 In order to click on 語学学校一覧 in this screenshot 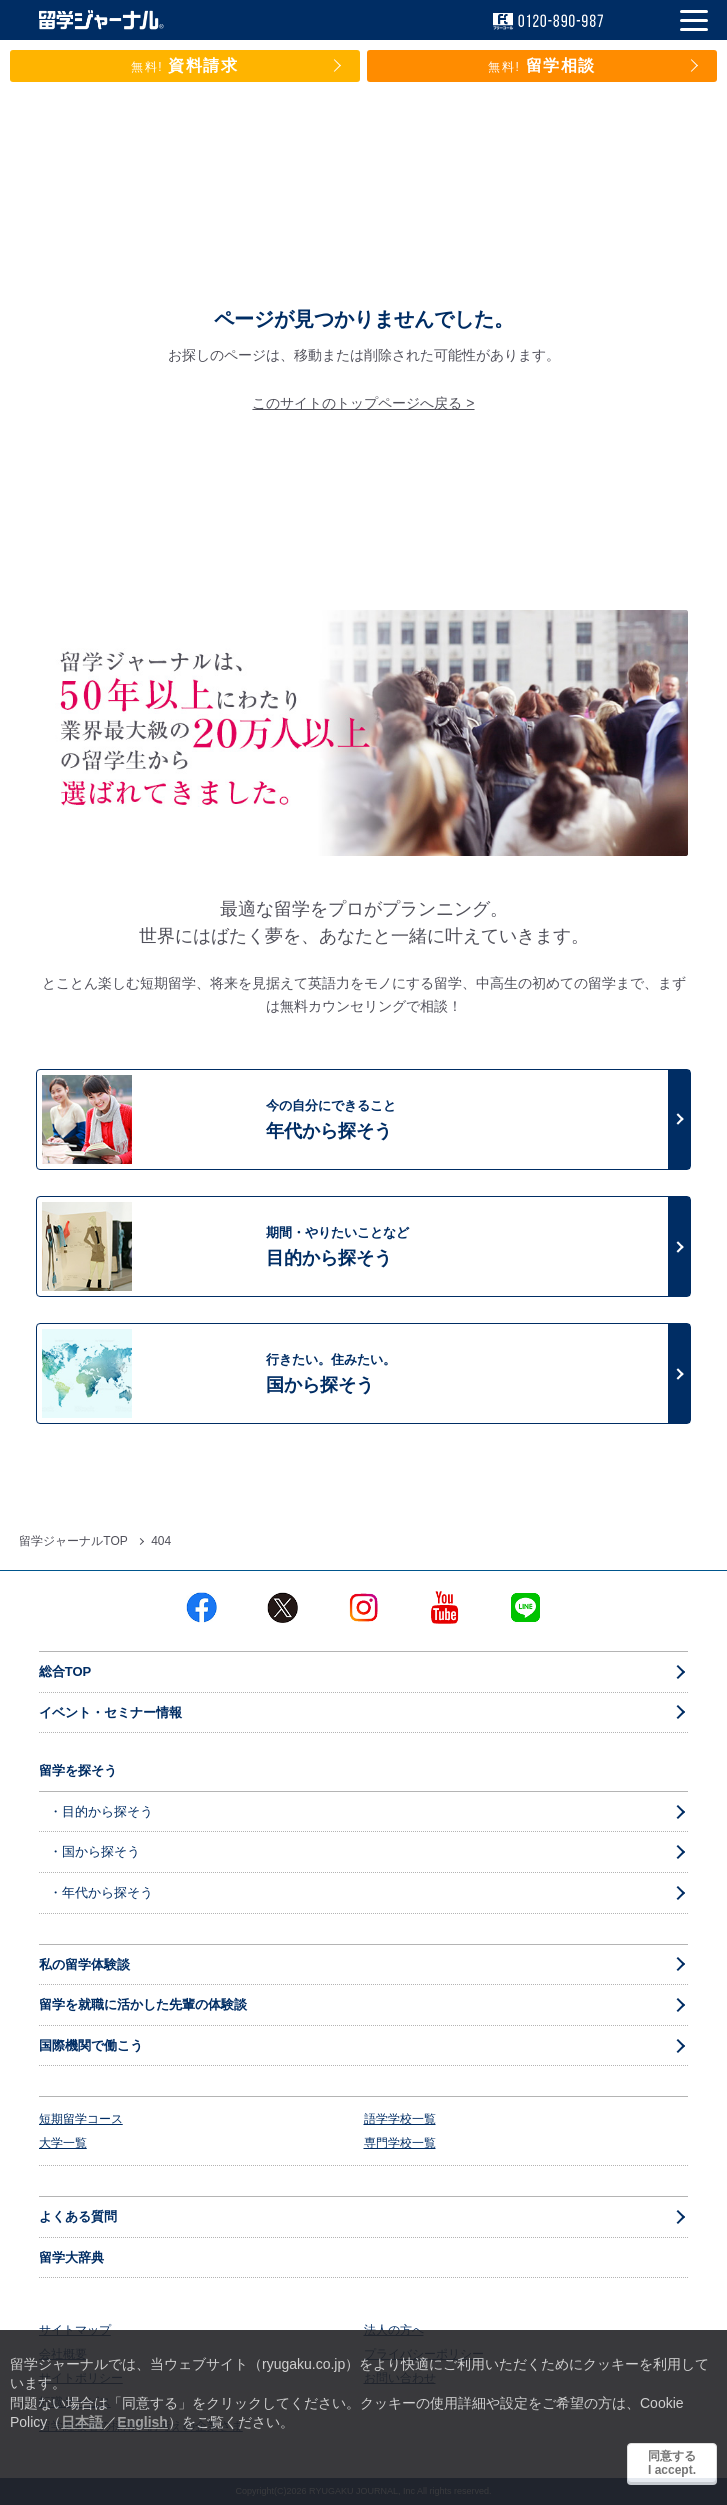, I will do `click(400, 2119)`.